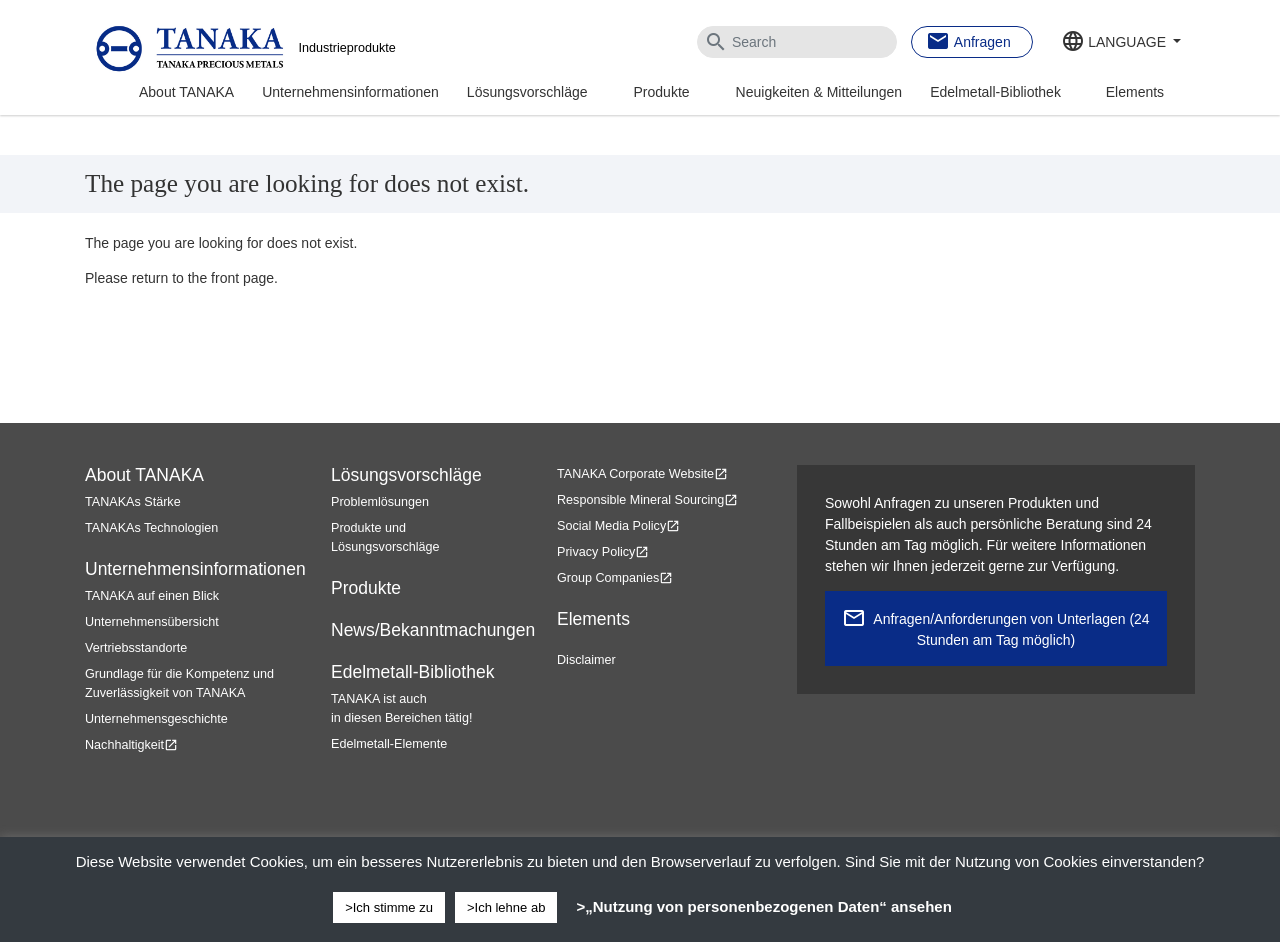 The height and width of the screenshot is (942, 1280). I want to click on Responsible Mineral Sourcing, so click(647, 500).